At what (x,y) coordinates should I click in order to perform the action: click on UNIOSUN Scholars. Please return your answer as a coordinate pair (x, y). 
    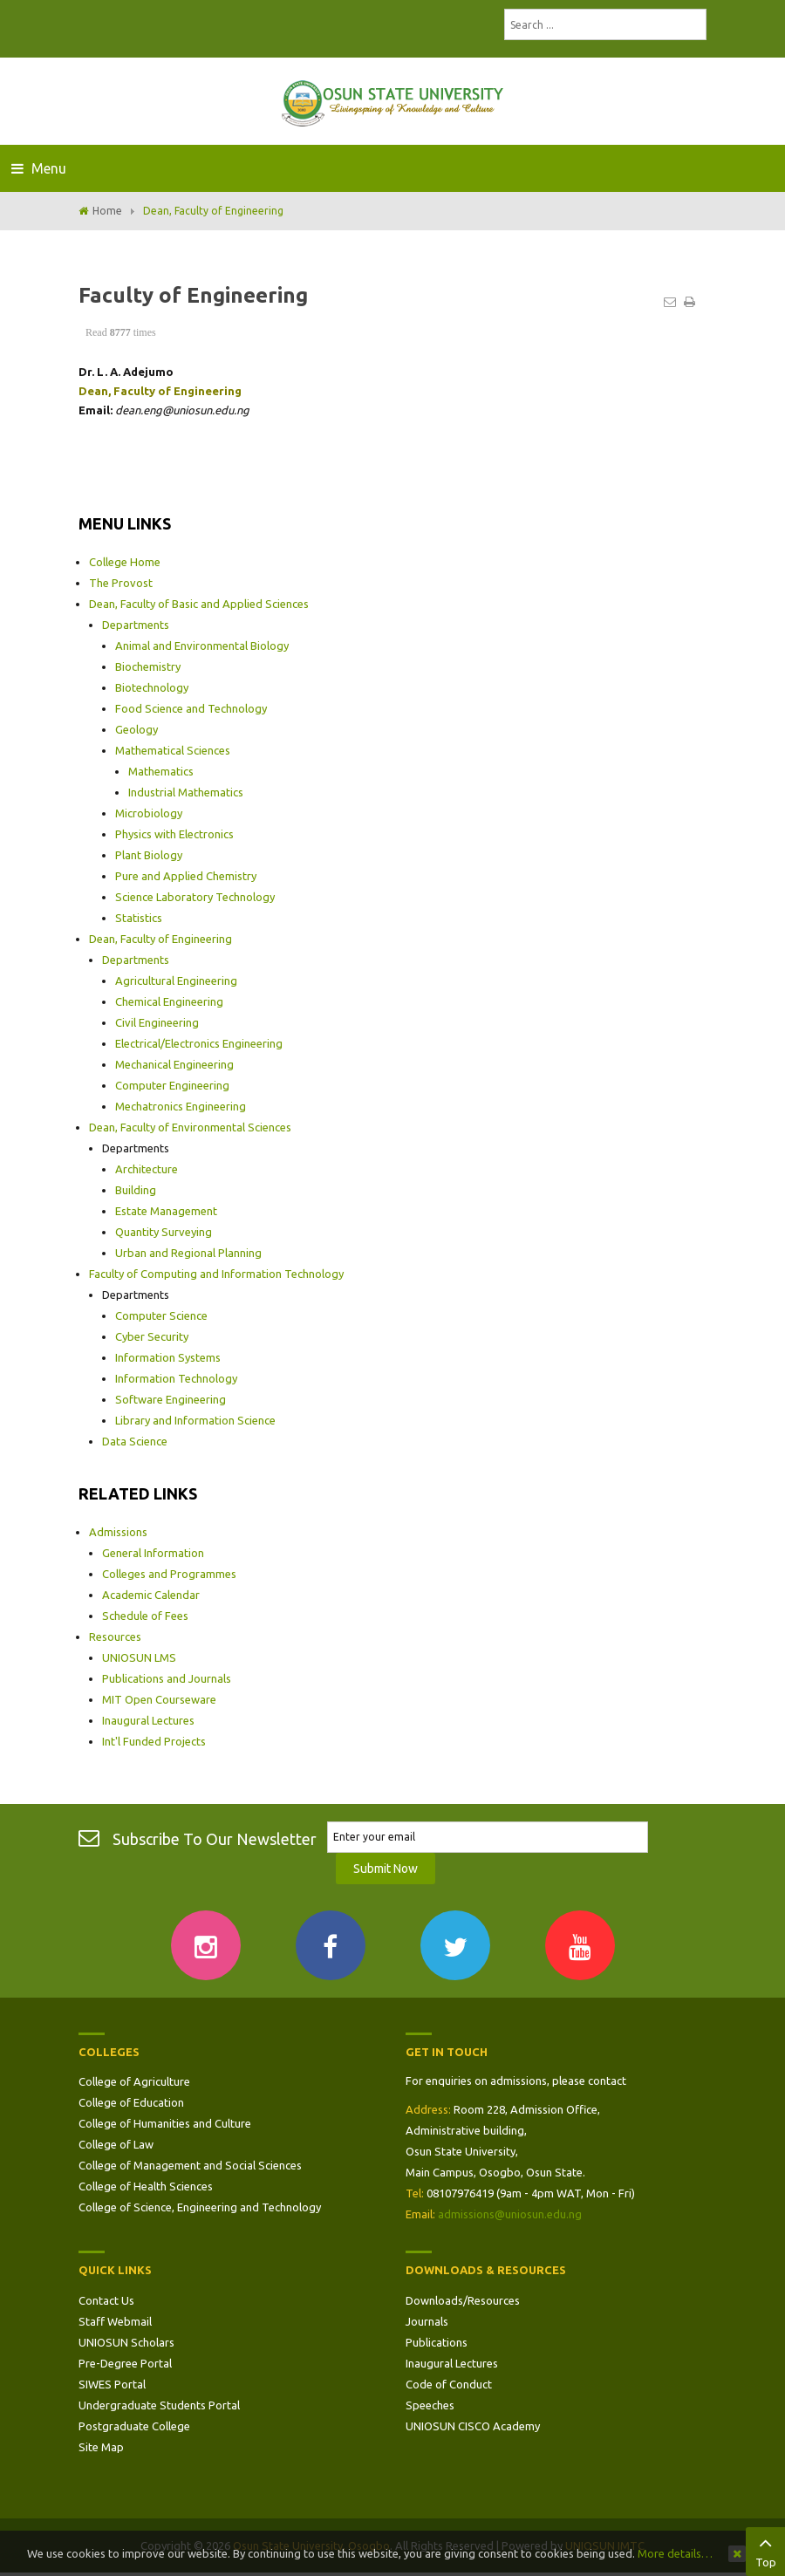
    Looking at the image, I should click on (126, 2342).